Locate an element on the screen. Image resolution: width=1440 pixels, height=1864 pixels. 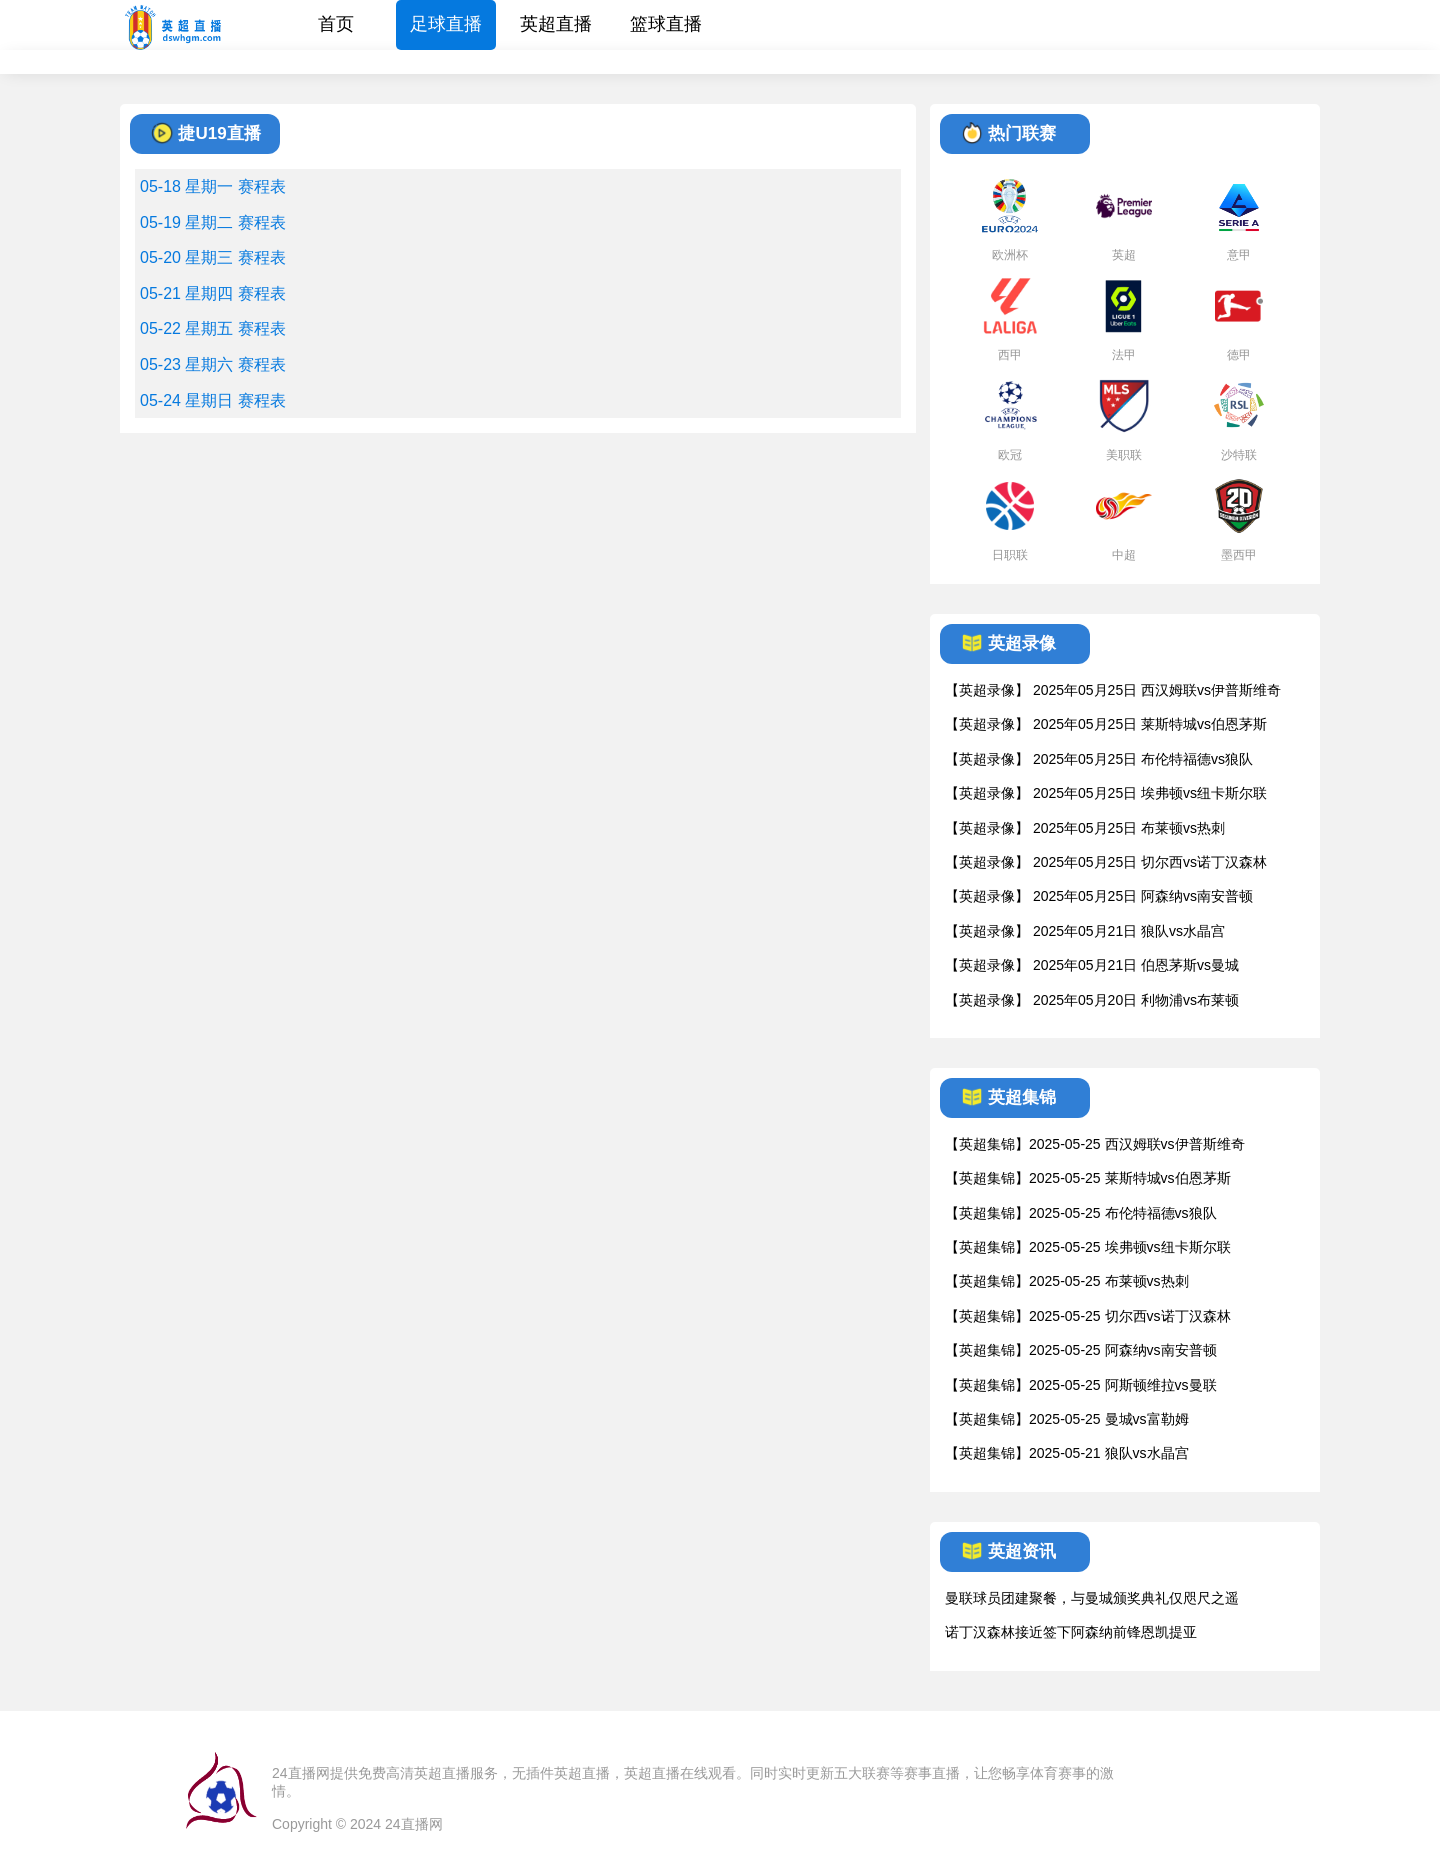
【英超集锦】2025-05-25 埃弗顿vs纽卡斯尔联 is located at coordinates (1088, 1247).